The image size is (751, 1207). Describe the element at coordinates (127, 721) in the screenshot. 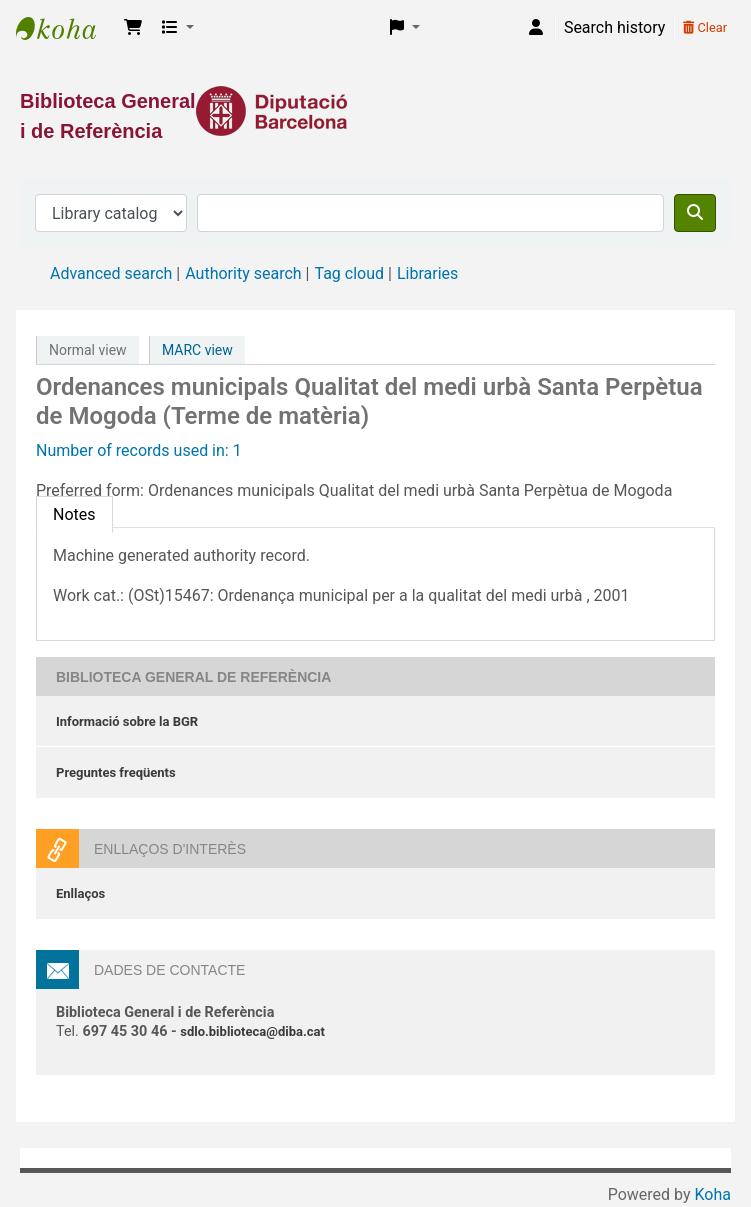

I see `Informació sobre la BGR [Informació sobre la Biblioteca General de Referència]` at that location.